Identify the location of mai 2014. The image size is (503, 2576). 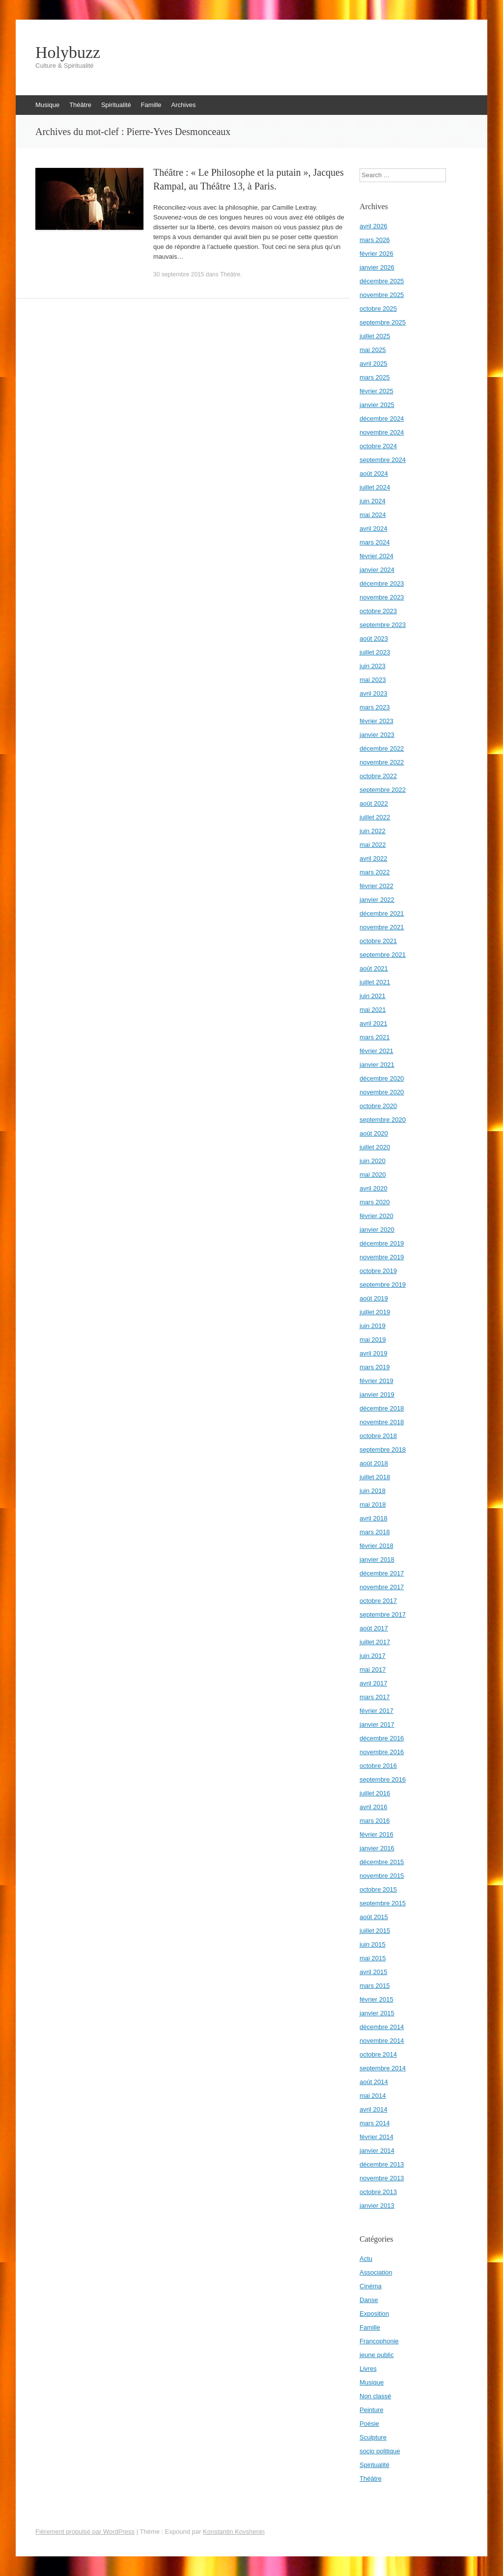
(373, 2095).